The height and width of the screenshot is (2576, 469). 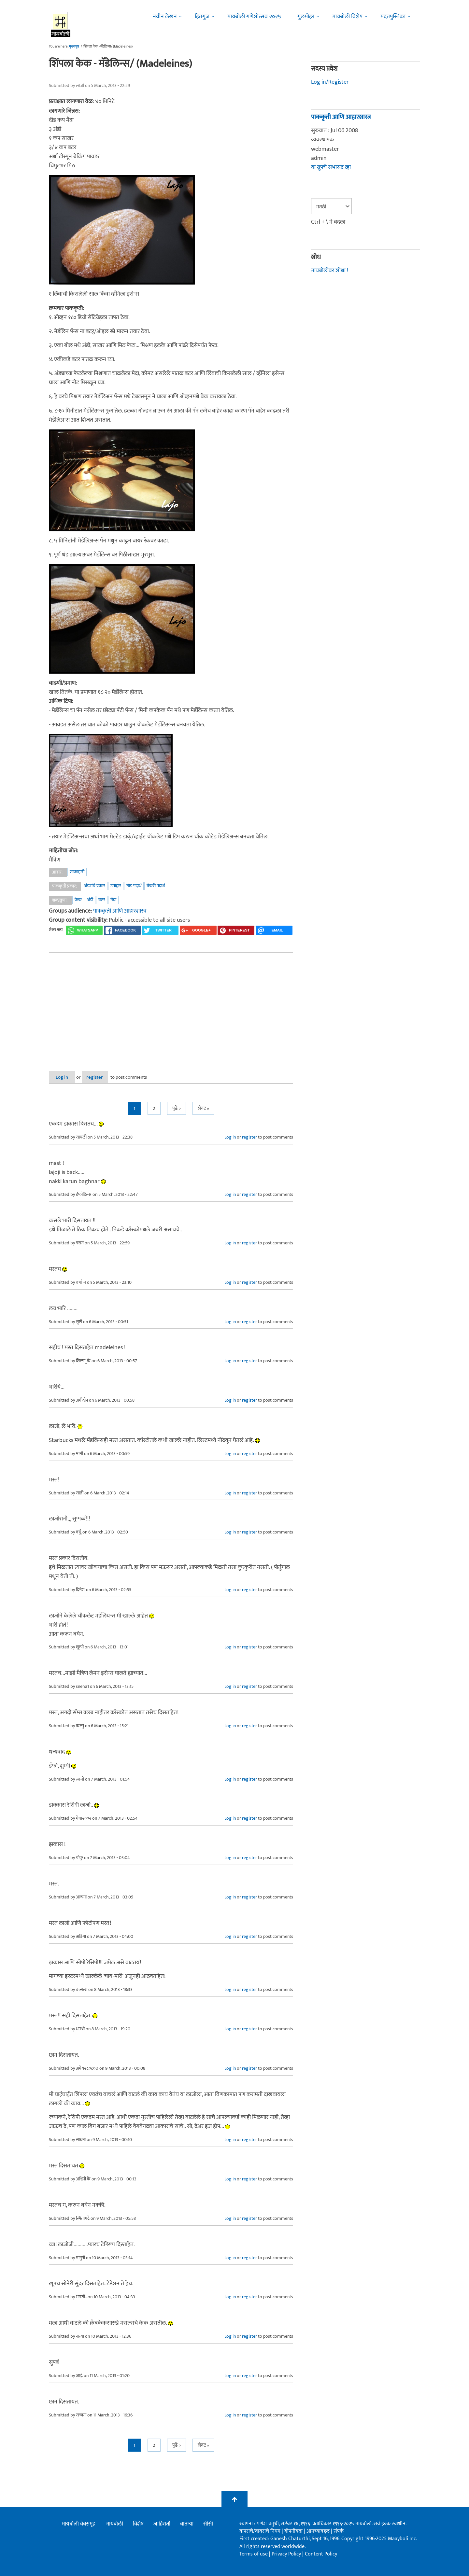 What do you see at coordinates (77, 871) in the screenshot?
I see `शाकाहारी` at bounding box center [77, 871].